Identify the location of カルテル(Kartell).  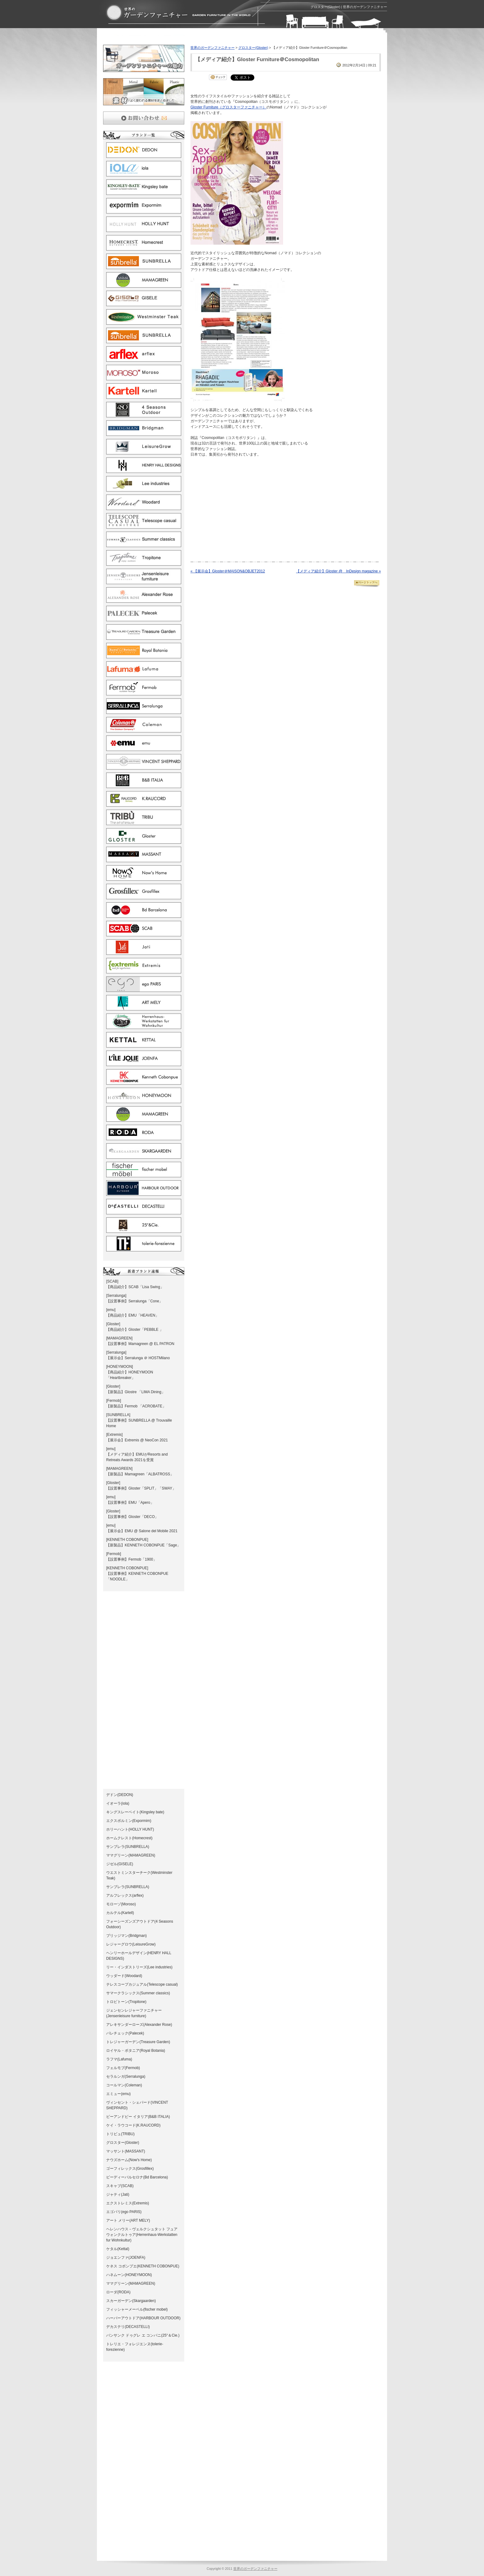
(120, 1913).